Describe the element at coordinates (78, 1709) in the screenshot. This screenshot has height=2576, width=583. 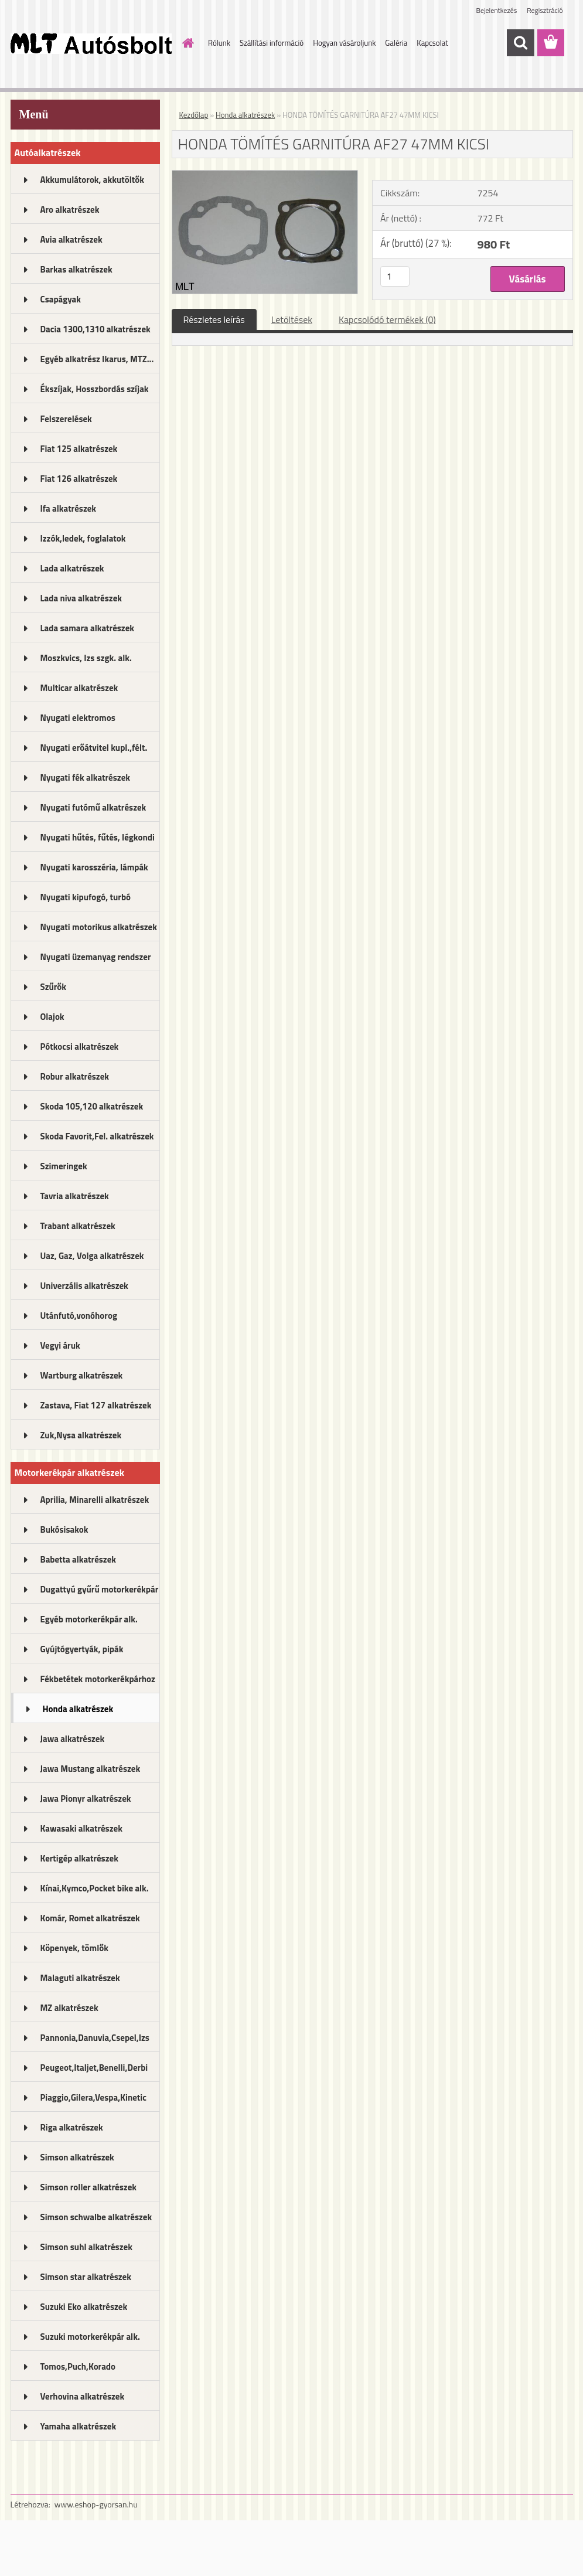
I see `Honda alkatrészek` at that location.